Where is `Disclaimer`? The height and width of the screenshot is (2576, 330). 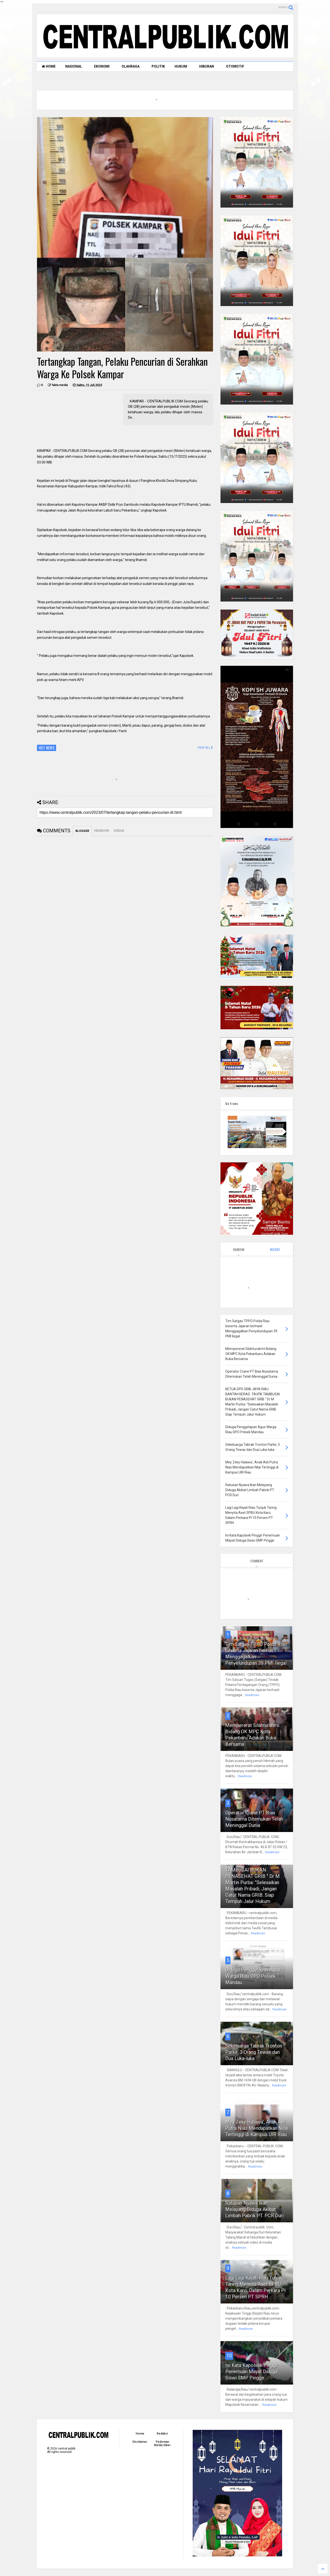
Disclaimer is located at coordinates (139, 2441).